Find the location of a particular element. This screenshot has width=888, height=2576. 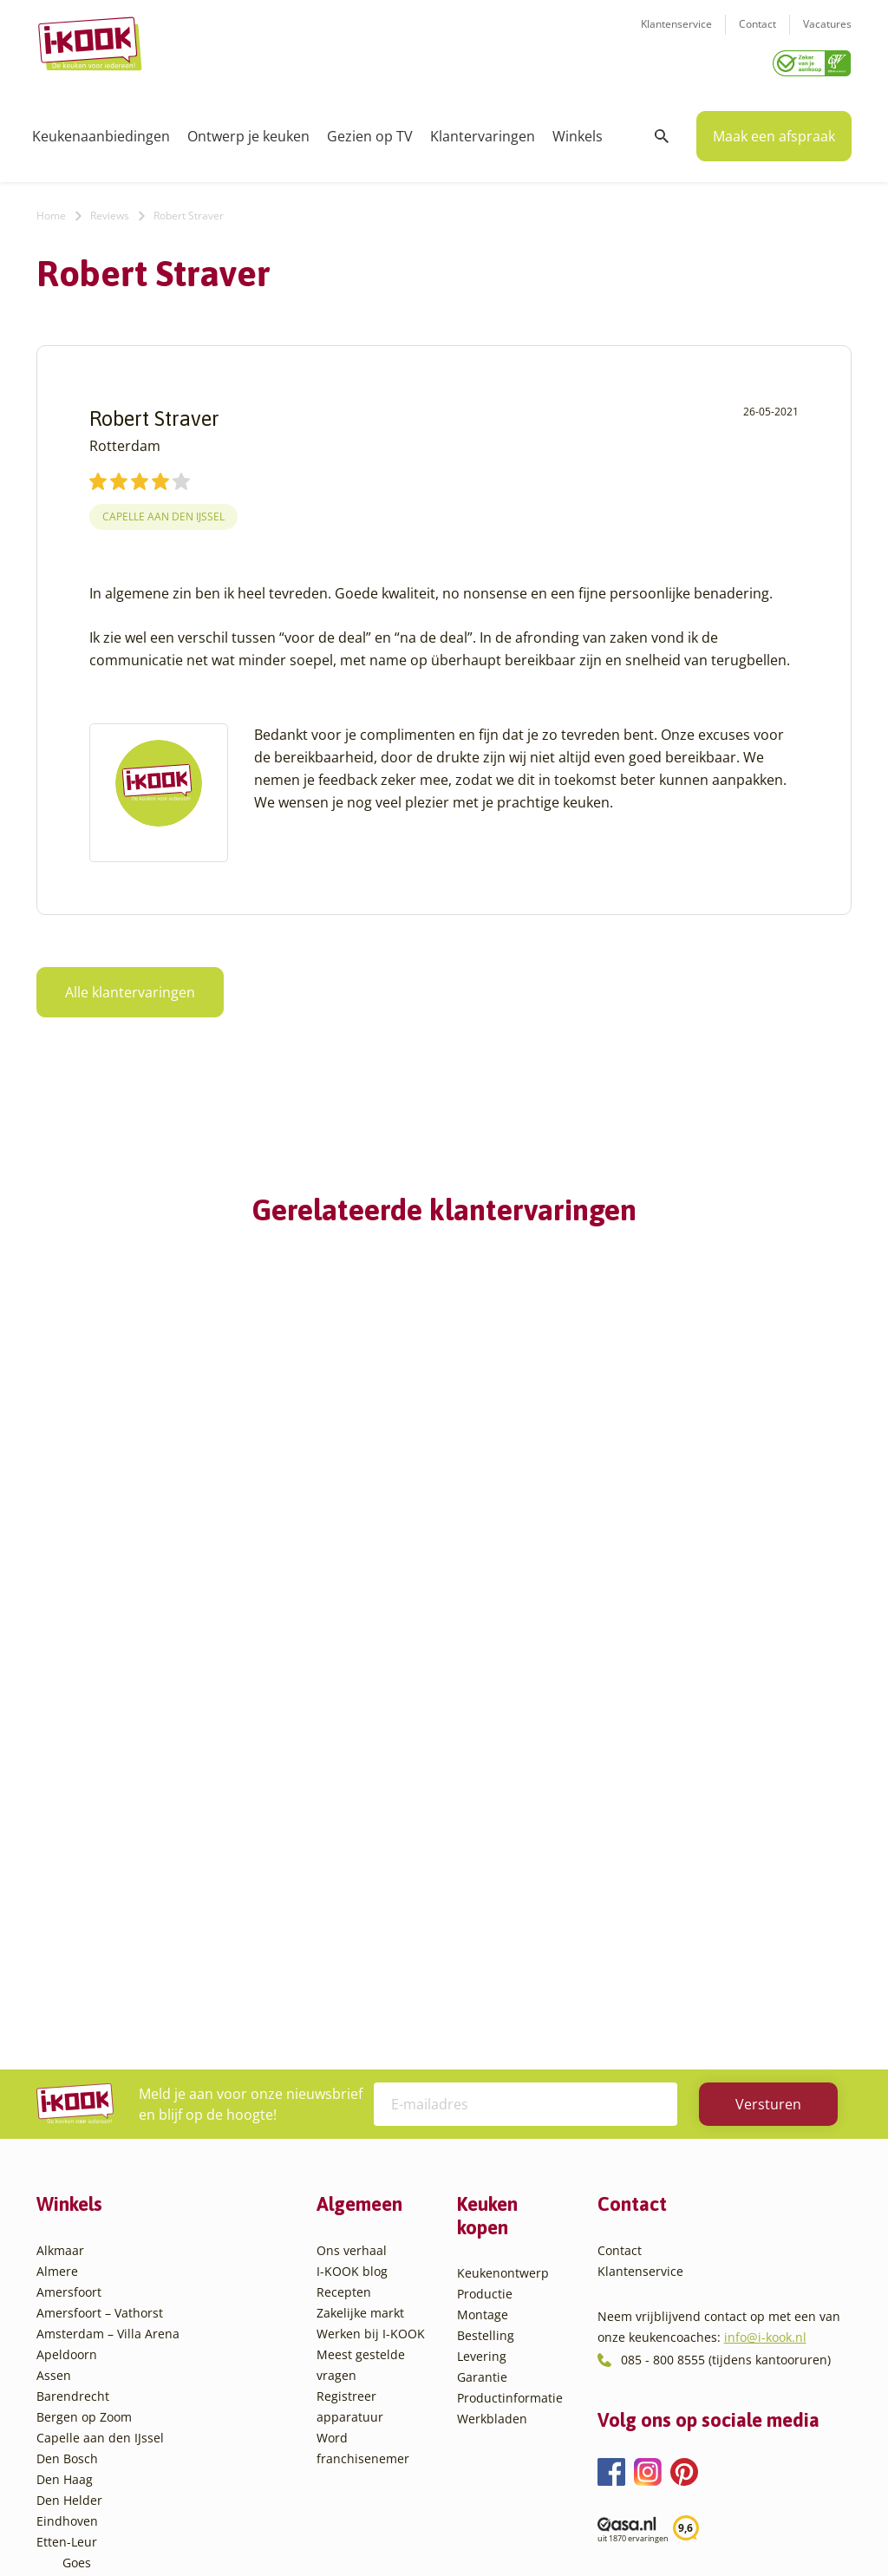

Almere is located at coordinates (57, 1883).